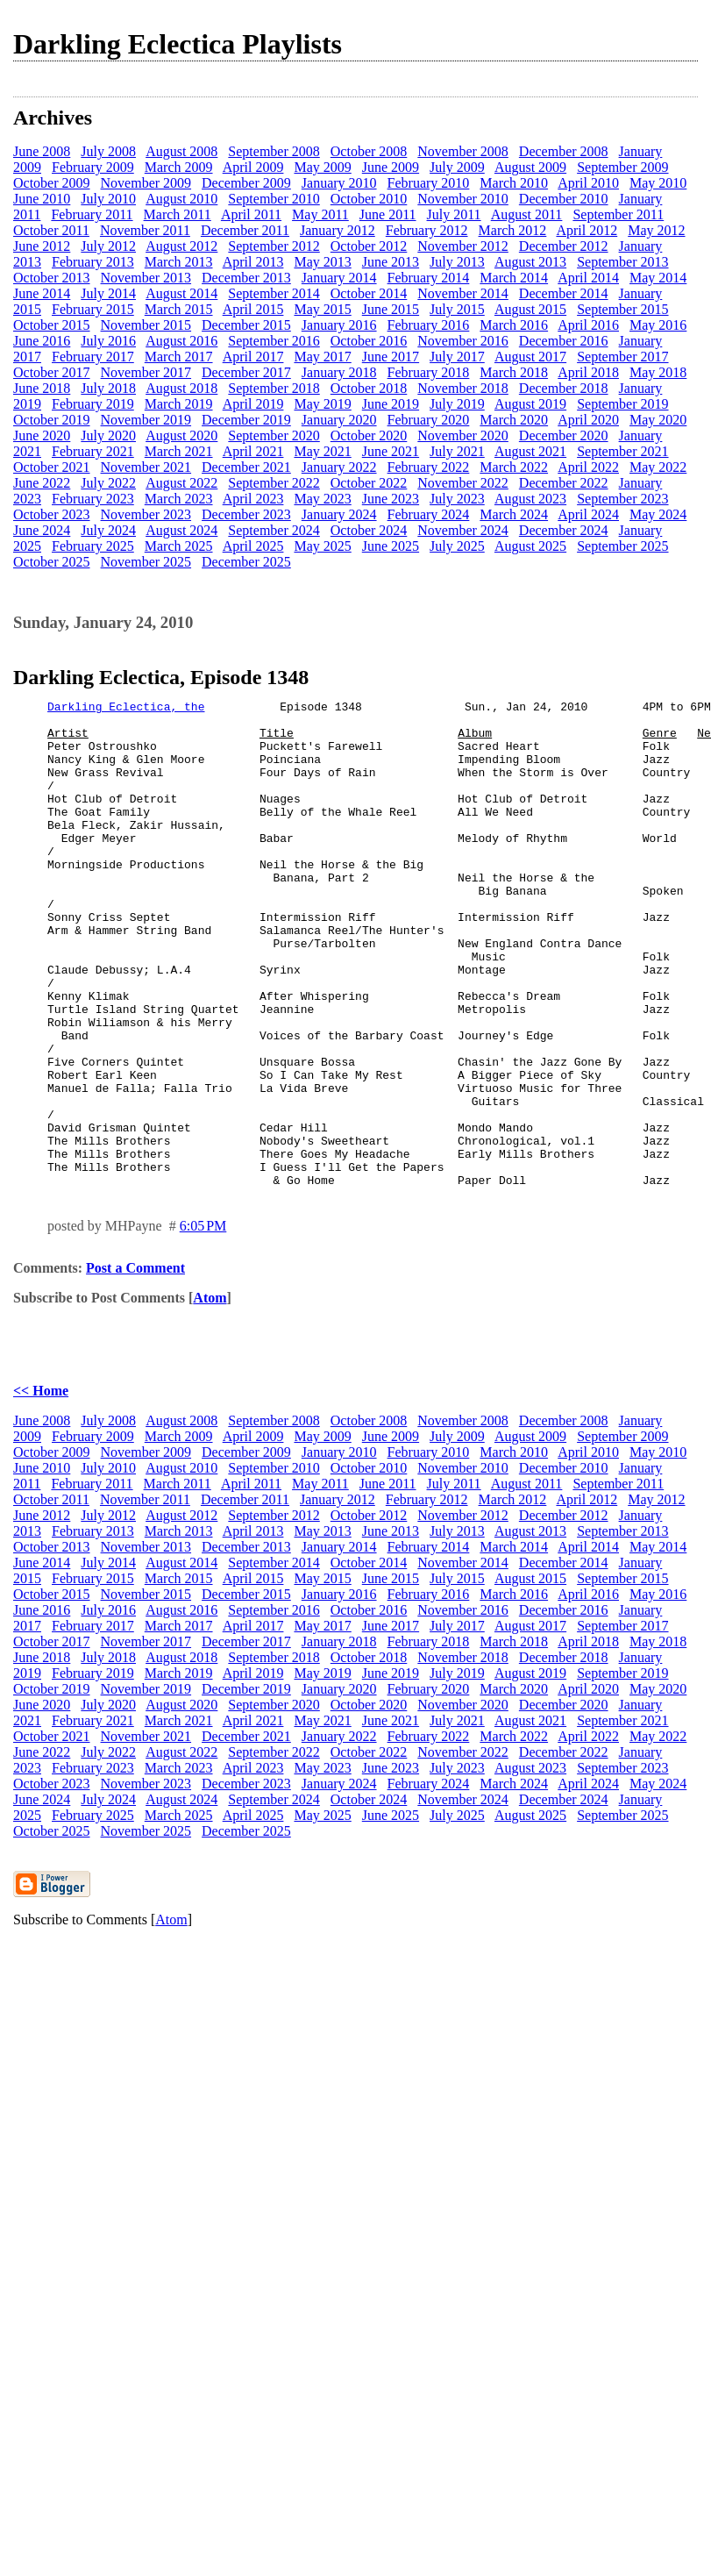  What do you see at coordinates (146, 325) in the screenshot?
I see `November 2015` at bounding box center [146, 325].